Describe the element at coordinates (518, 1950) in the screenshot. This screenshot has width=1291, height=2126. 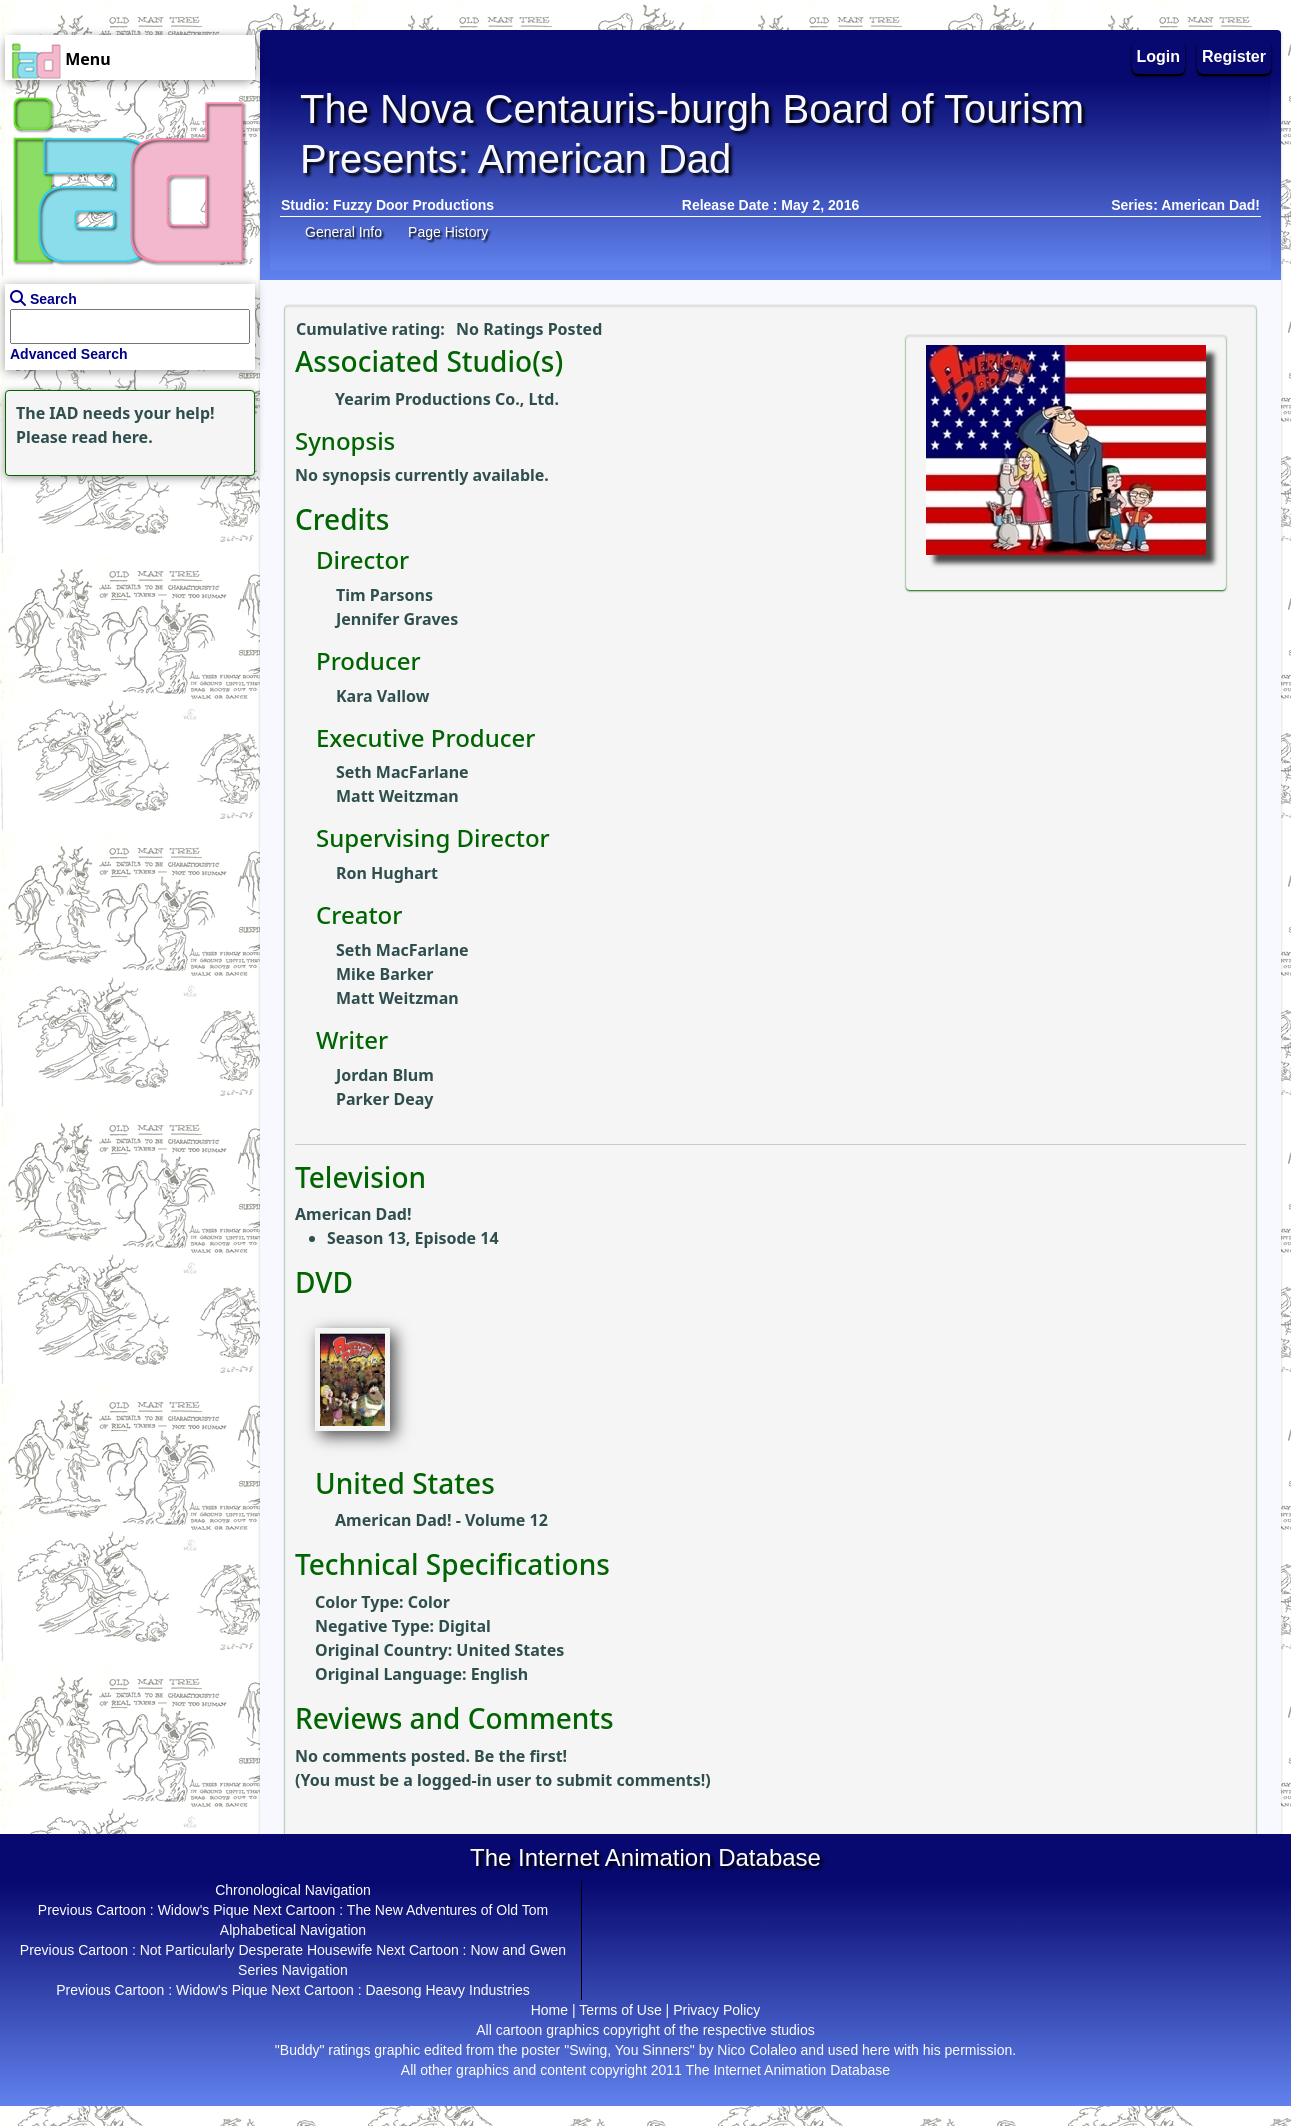
I see `Now and Gwen` at that location.